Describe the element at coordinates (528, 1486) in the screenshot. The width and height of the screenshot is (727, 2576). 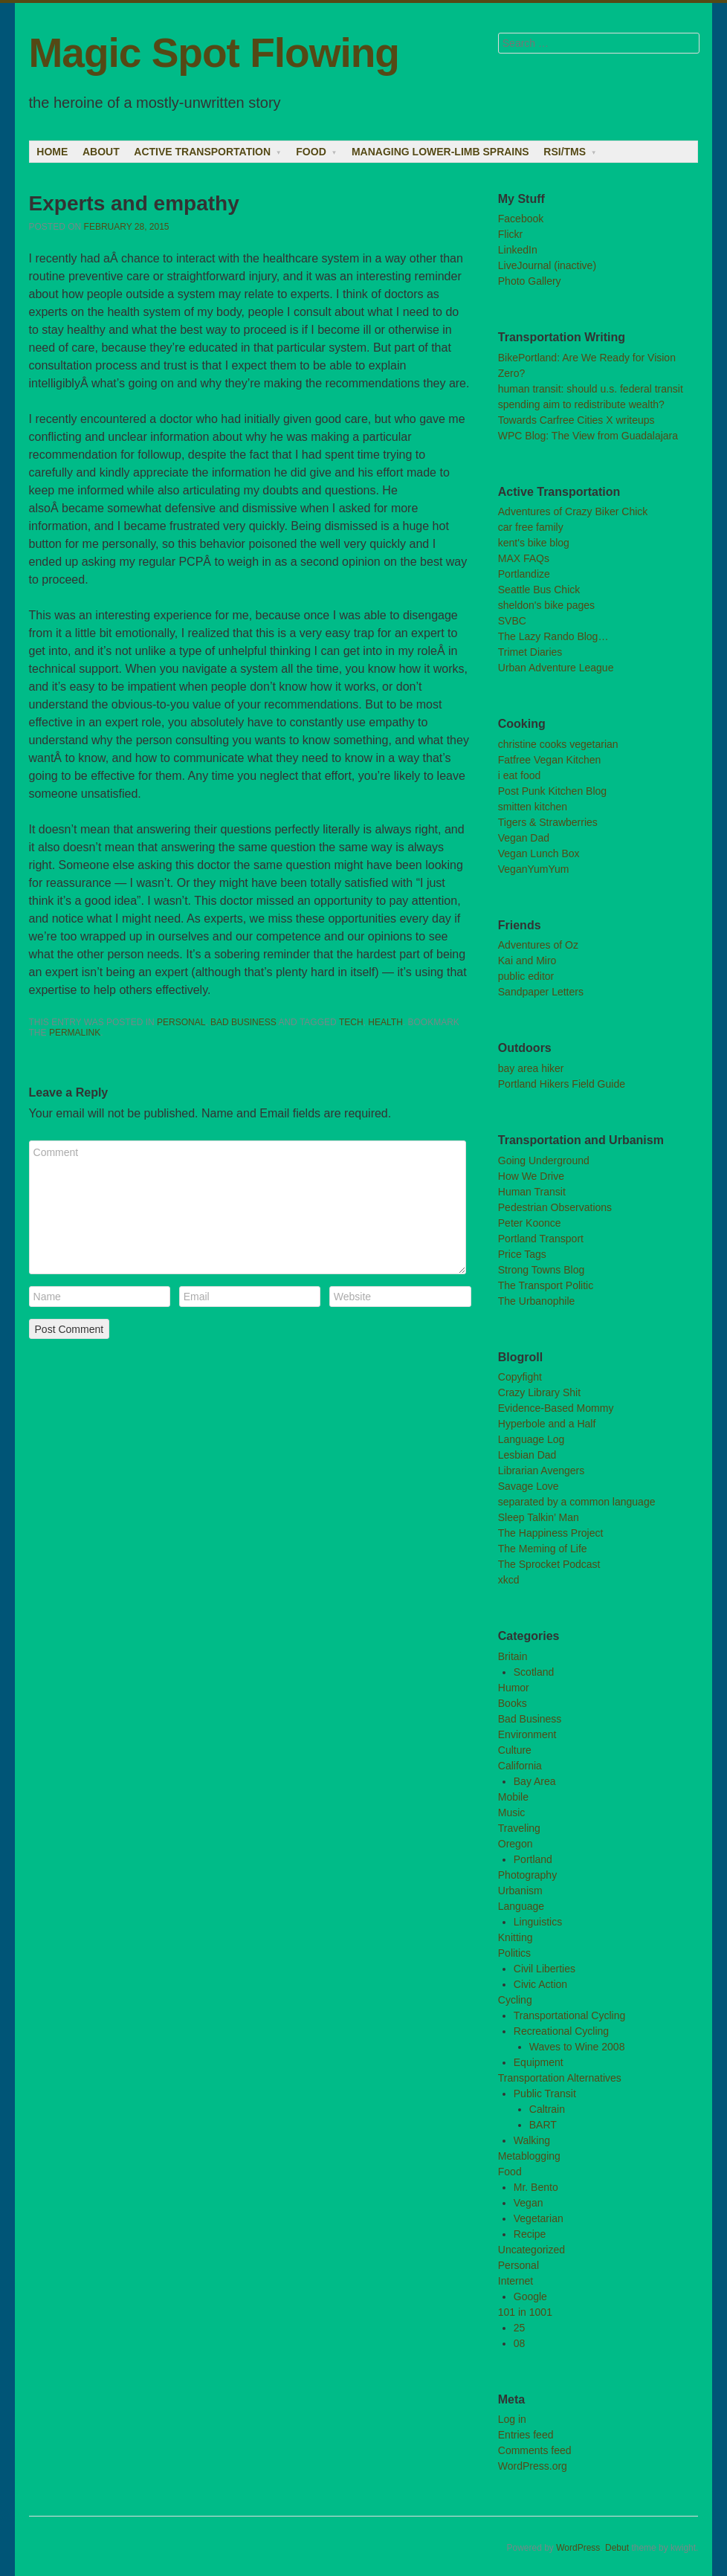
I see `Savage Love` at that location.